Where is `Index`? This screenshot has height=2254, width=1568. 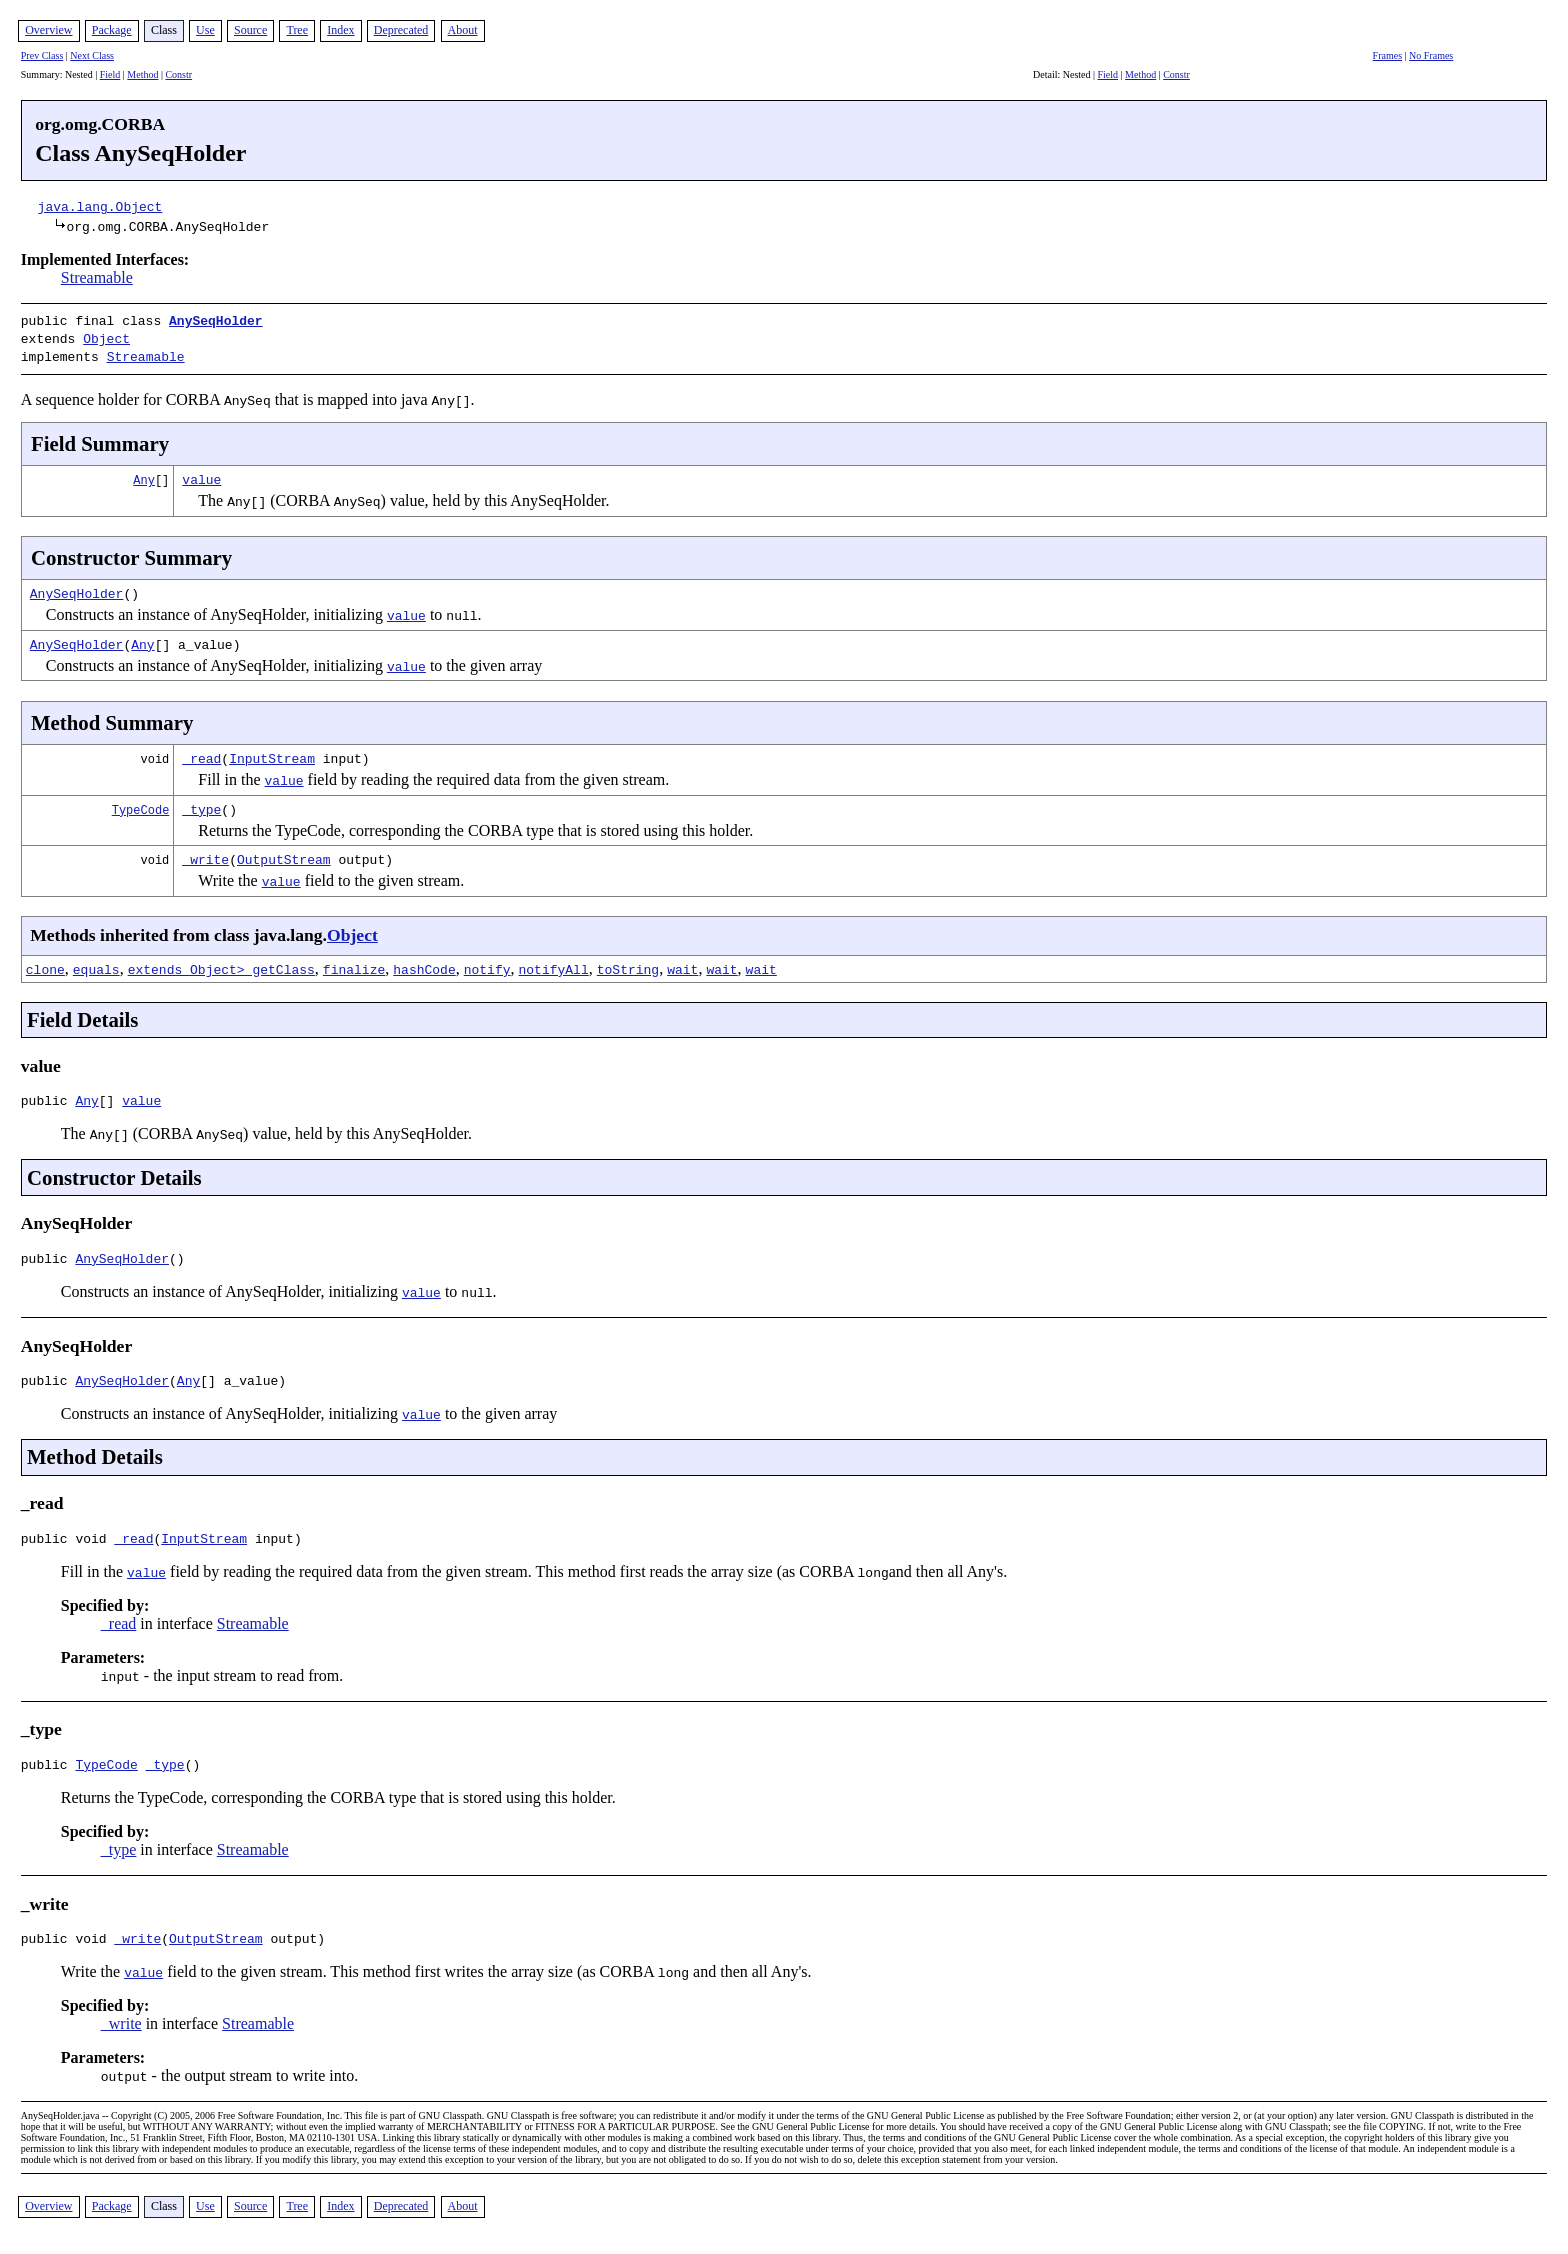 Index is located at coordinates (340, 30).